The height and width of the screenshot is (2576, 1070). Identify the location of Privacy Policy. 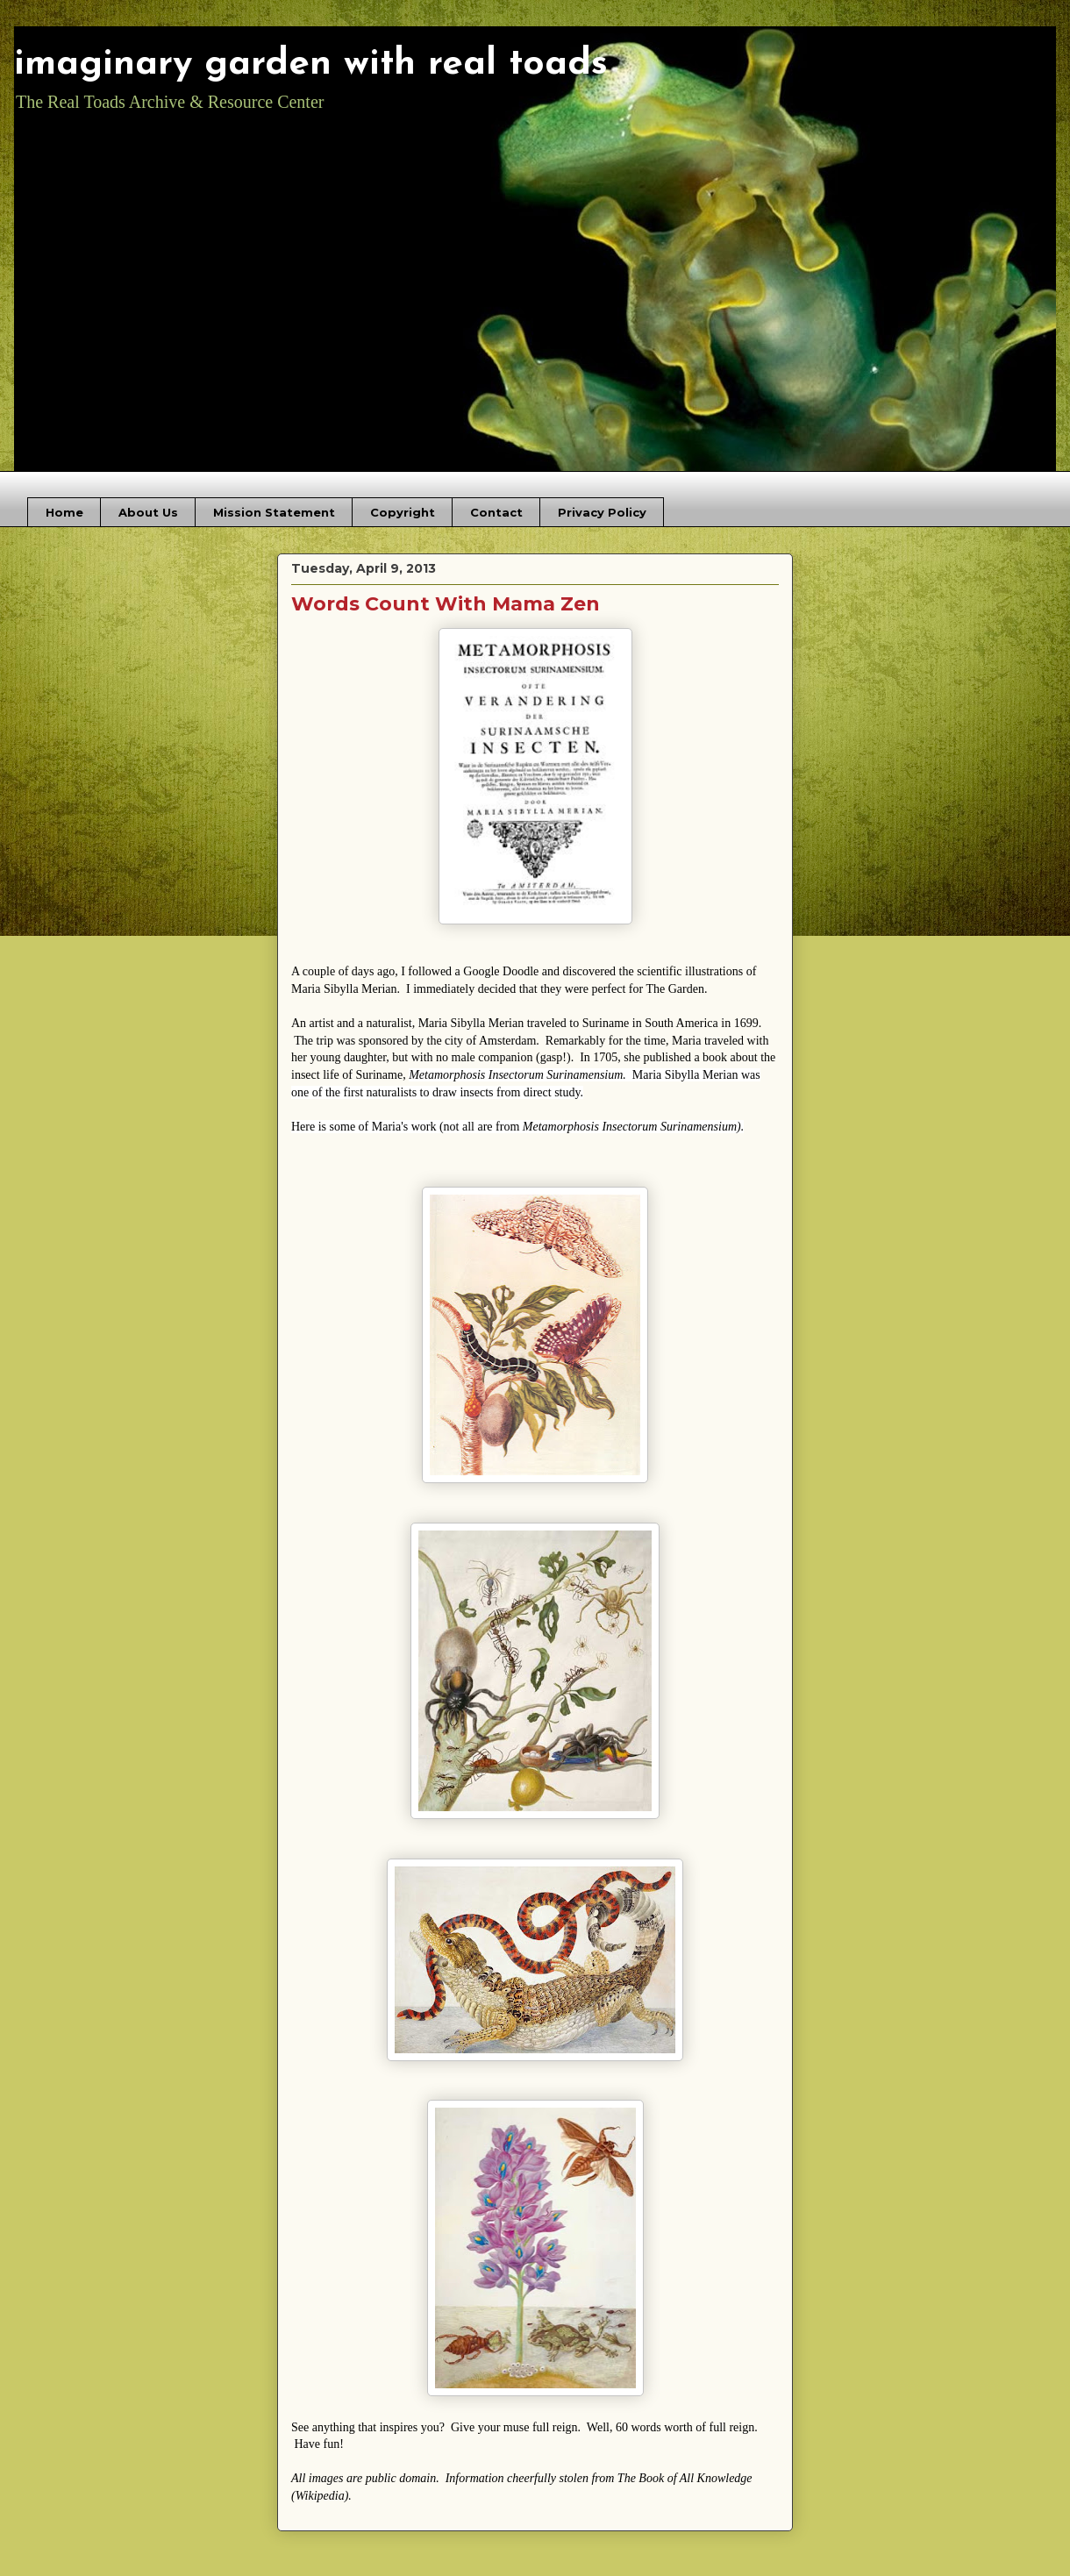
(602, 512).